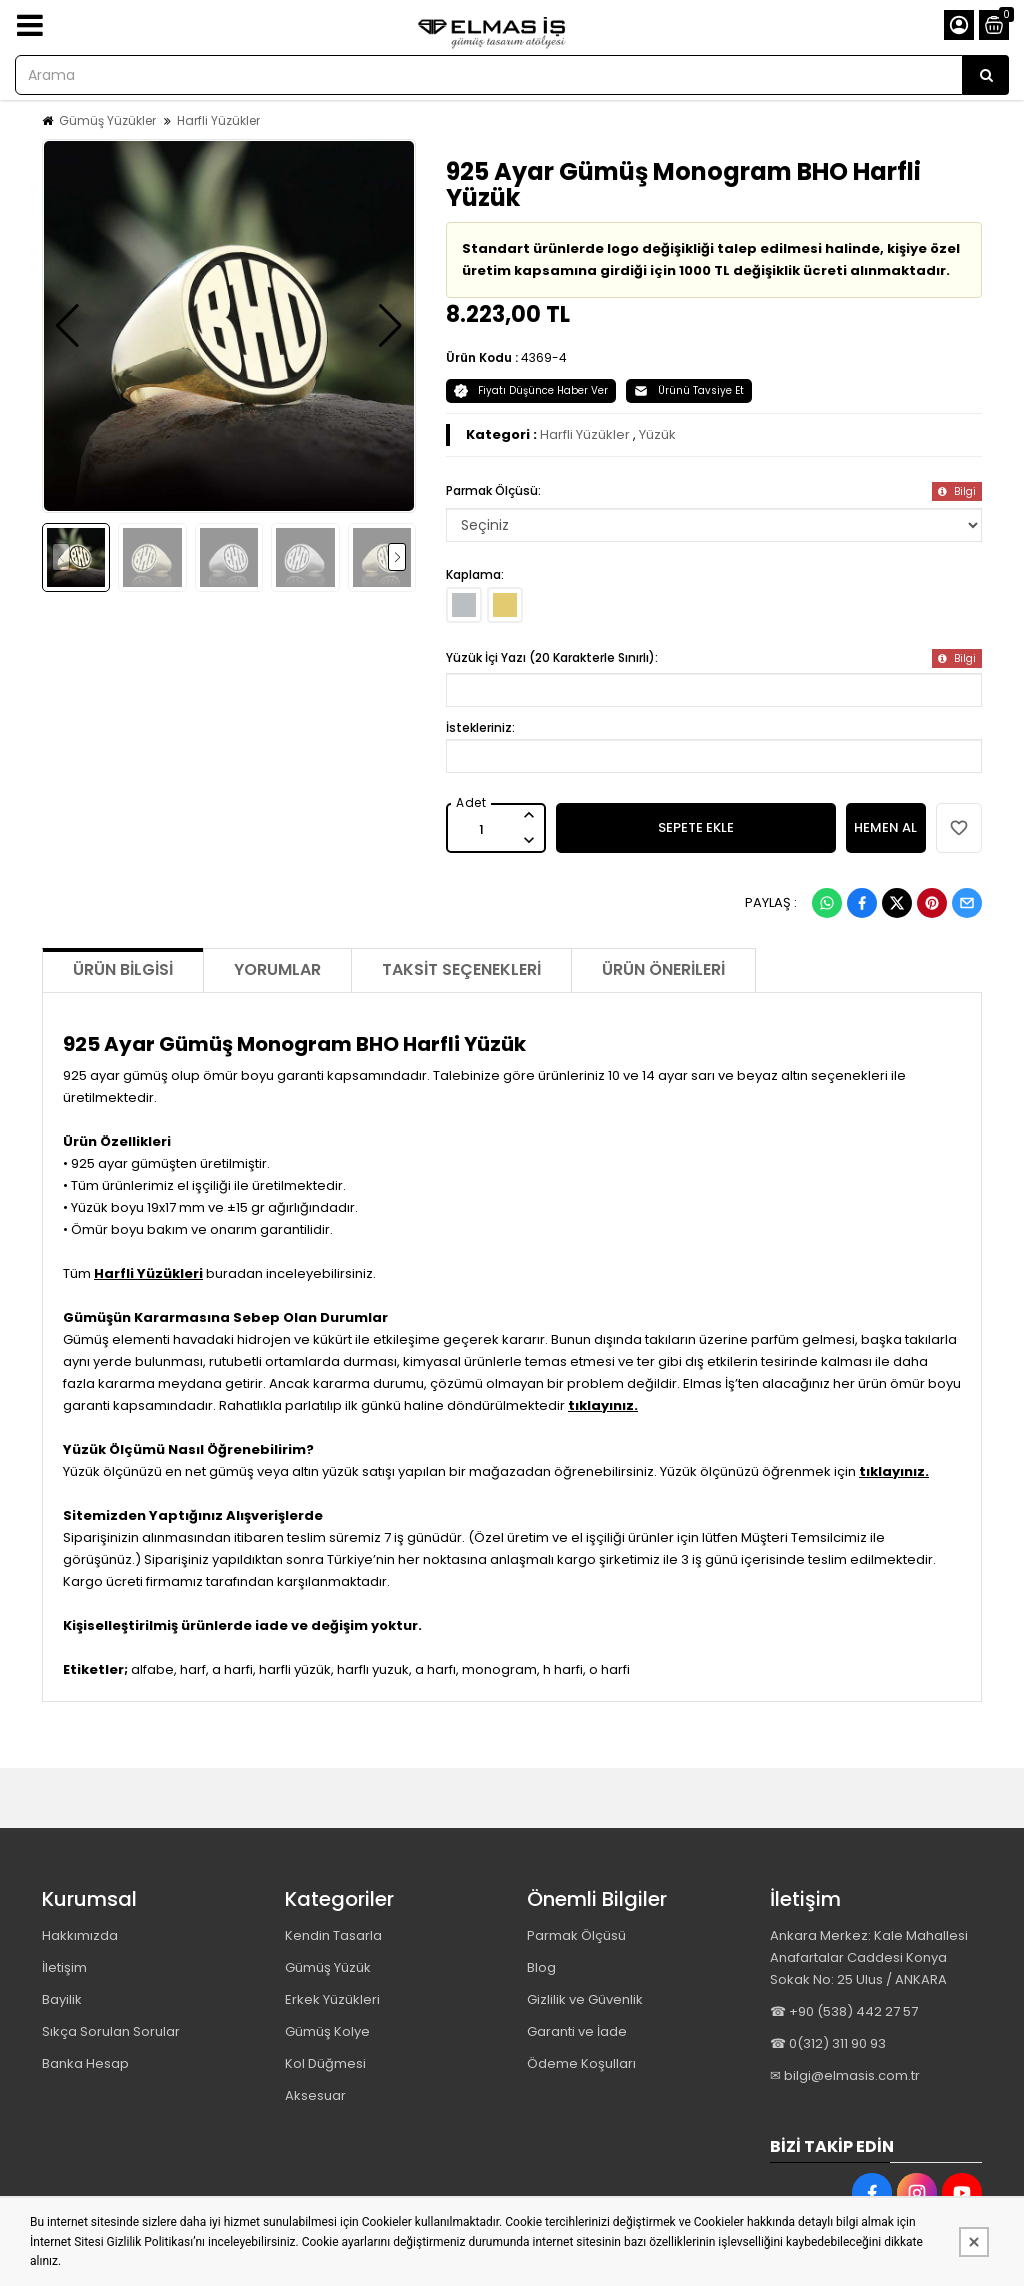 This screenshot has height=2286, width=1024. Describe the element at coordinates (218, 120) in the screenshot. I see `Harfli Yüzükler` at that location.